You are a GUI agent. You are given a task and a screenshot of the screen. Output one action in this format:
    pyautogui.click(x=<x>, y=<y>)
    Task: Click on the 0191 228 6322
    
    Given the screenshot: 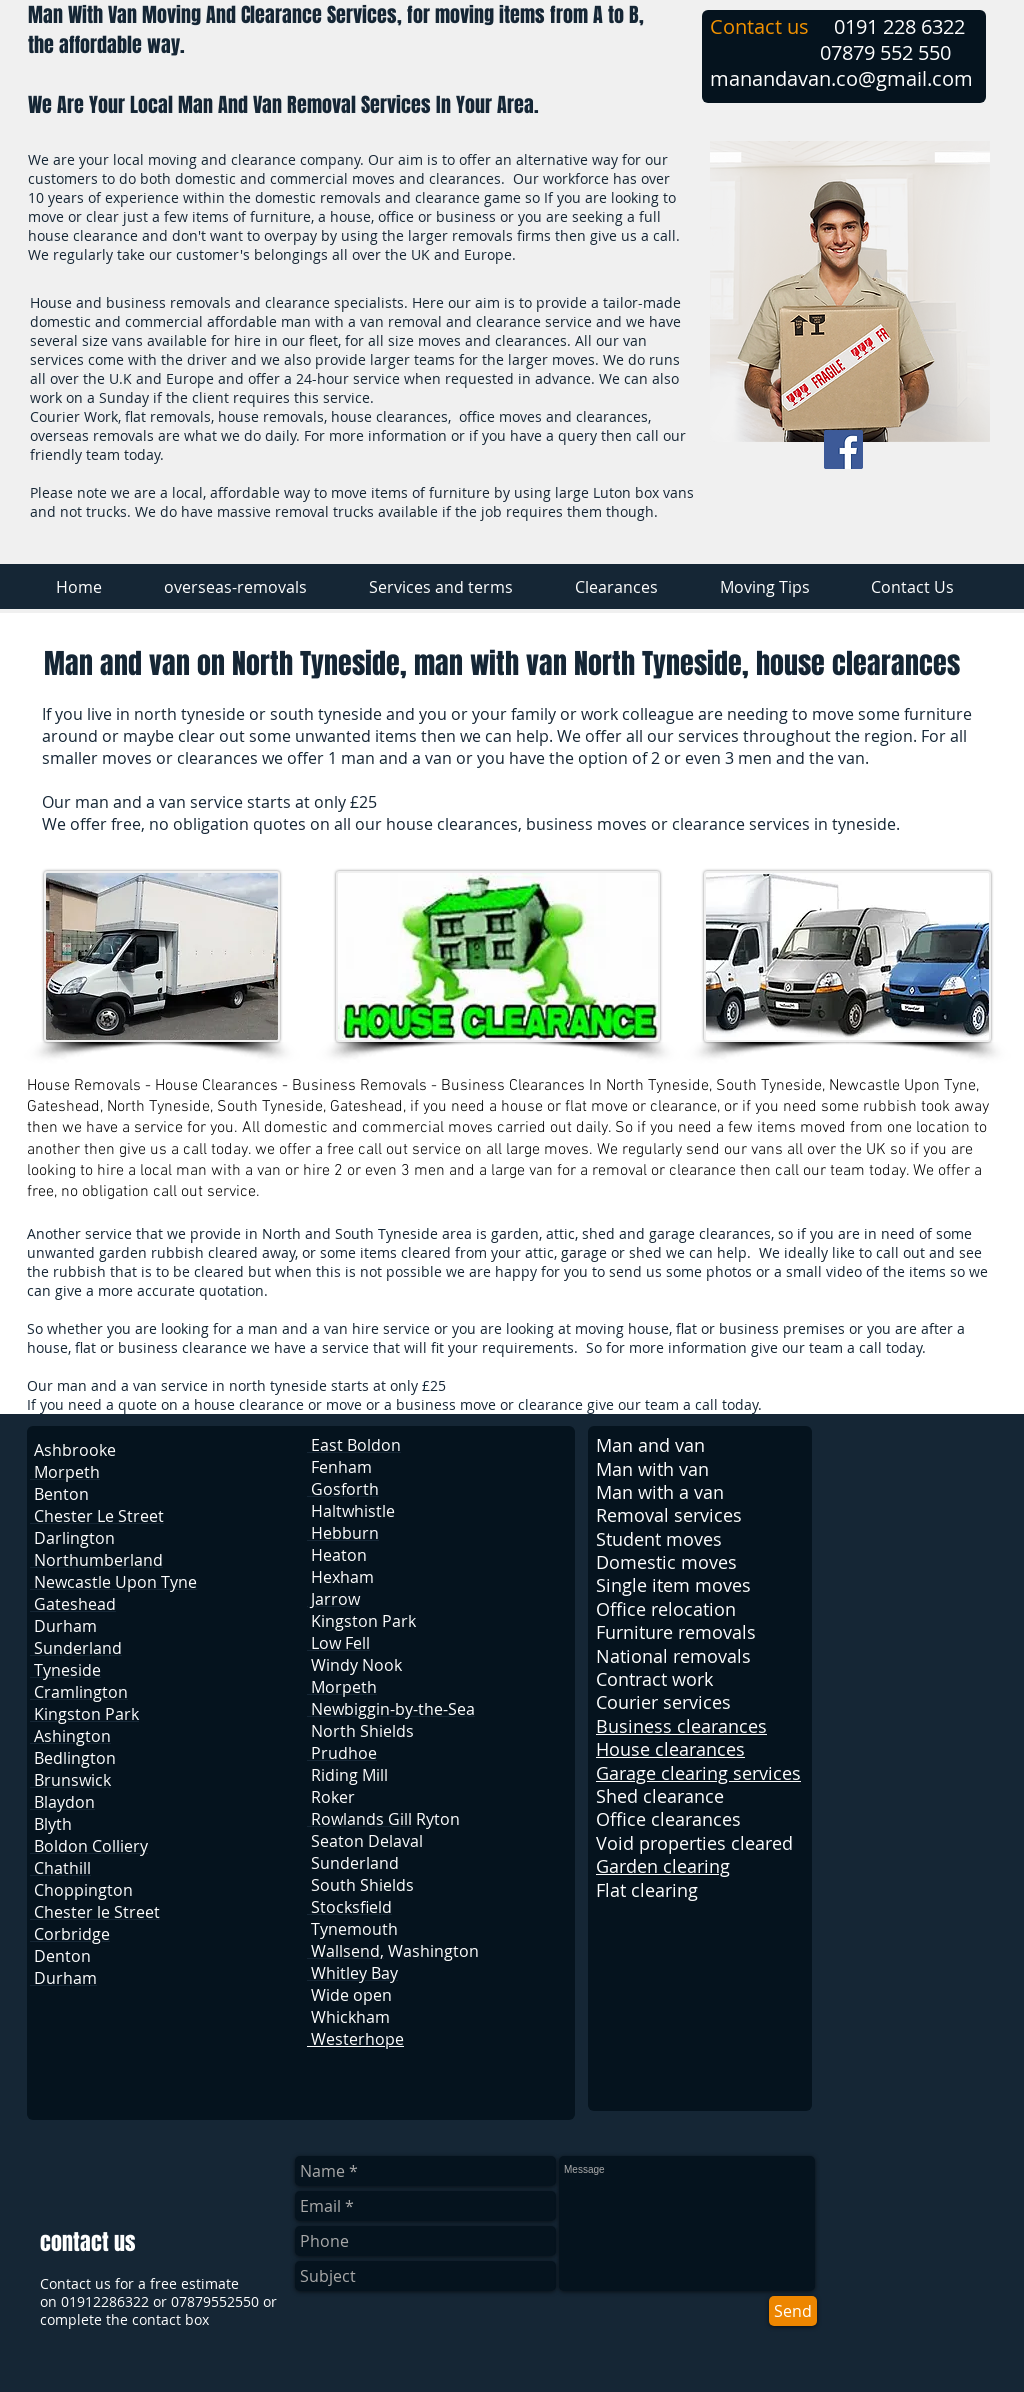 What is the action you would take?
    pyautogui.click(x=899, y=26)
    